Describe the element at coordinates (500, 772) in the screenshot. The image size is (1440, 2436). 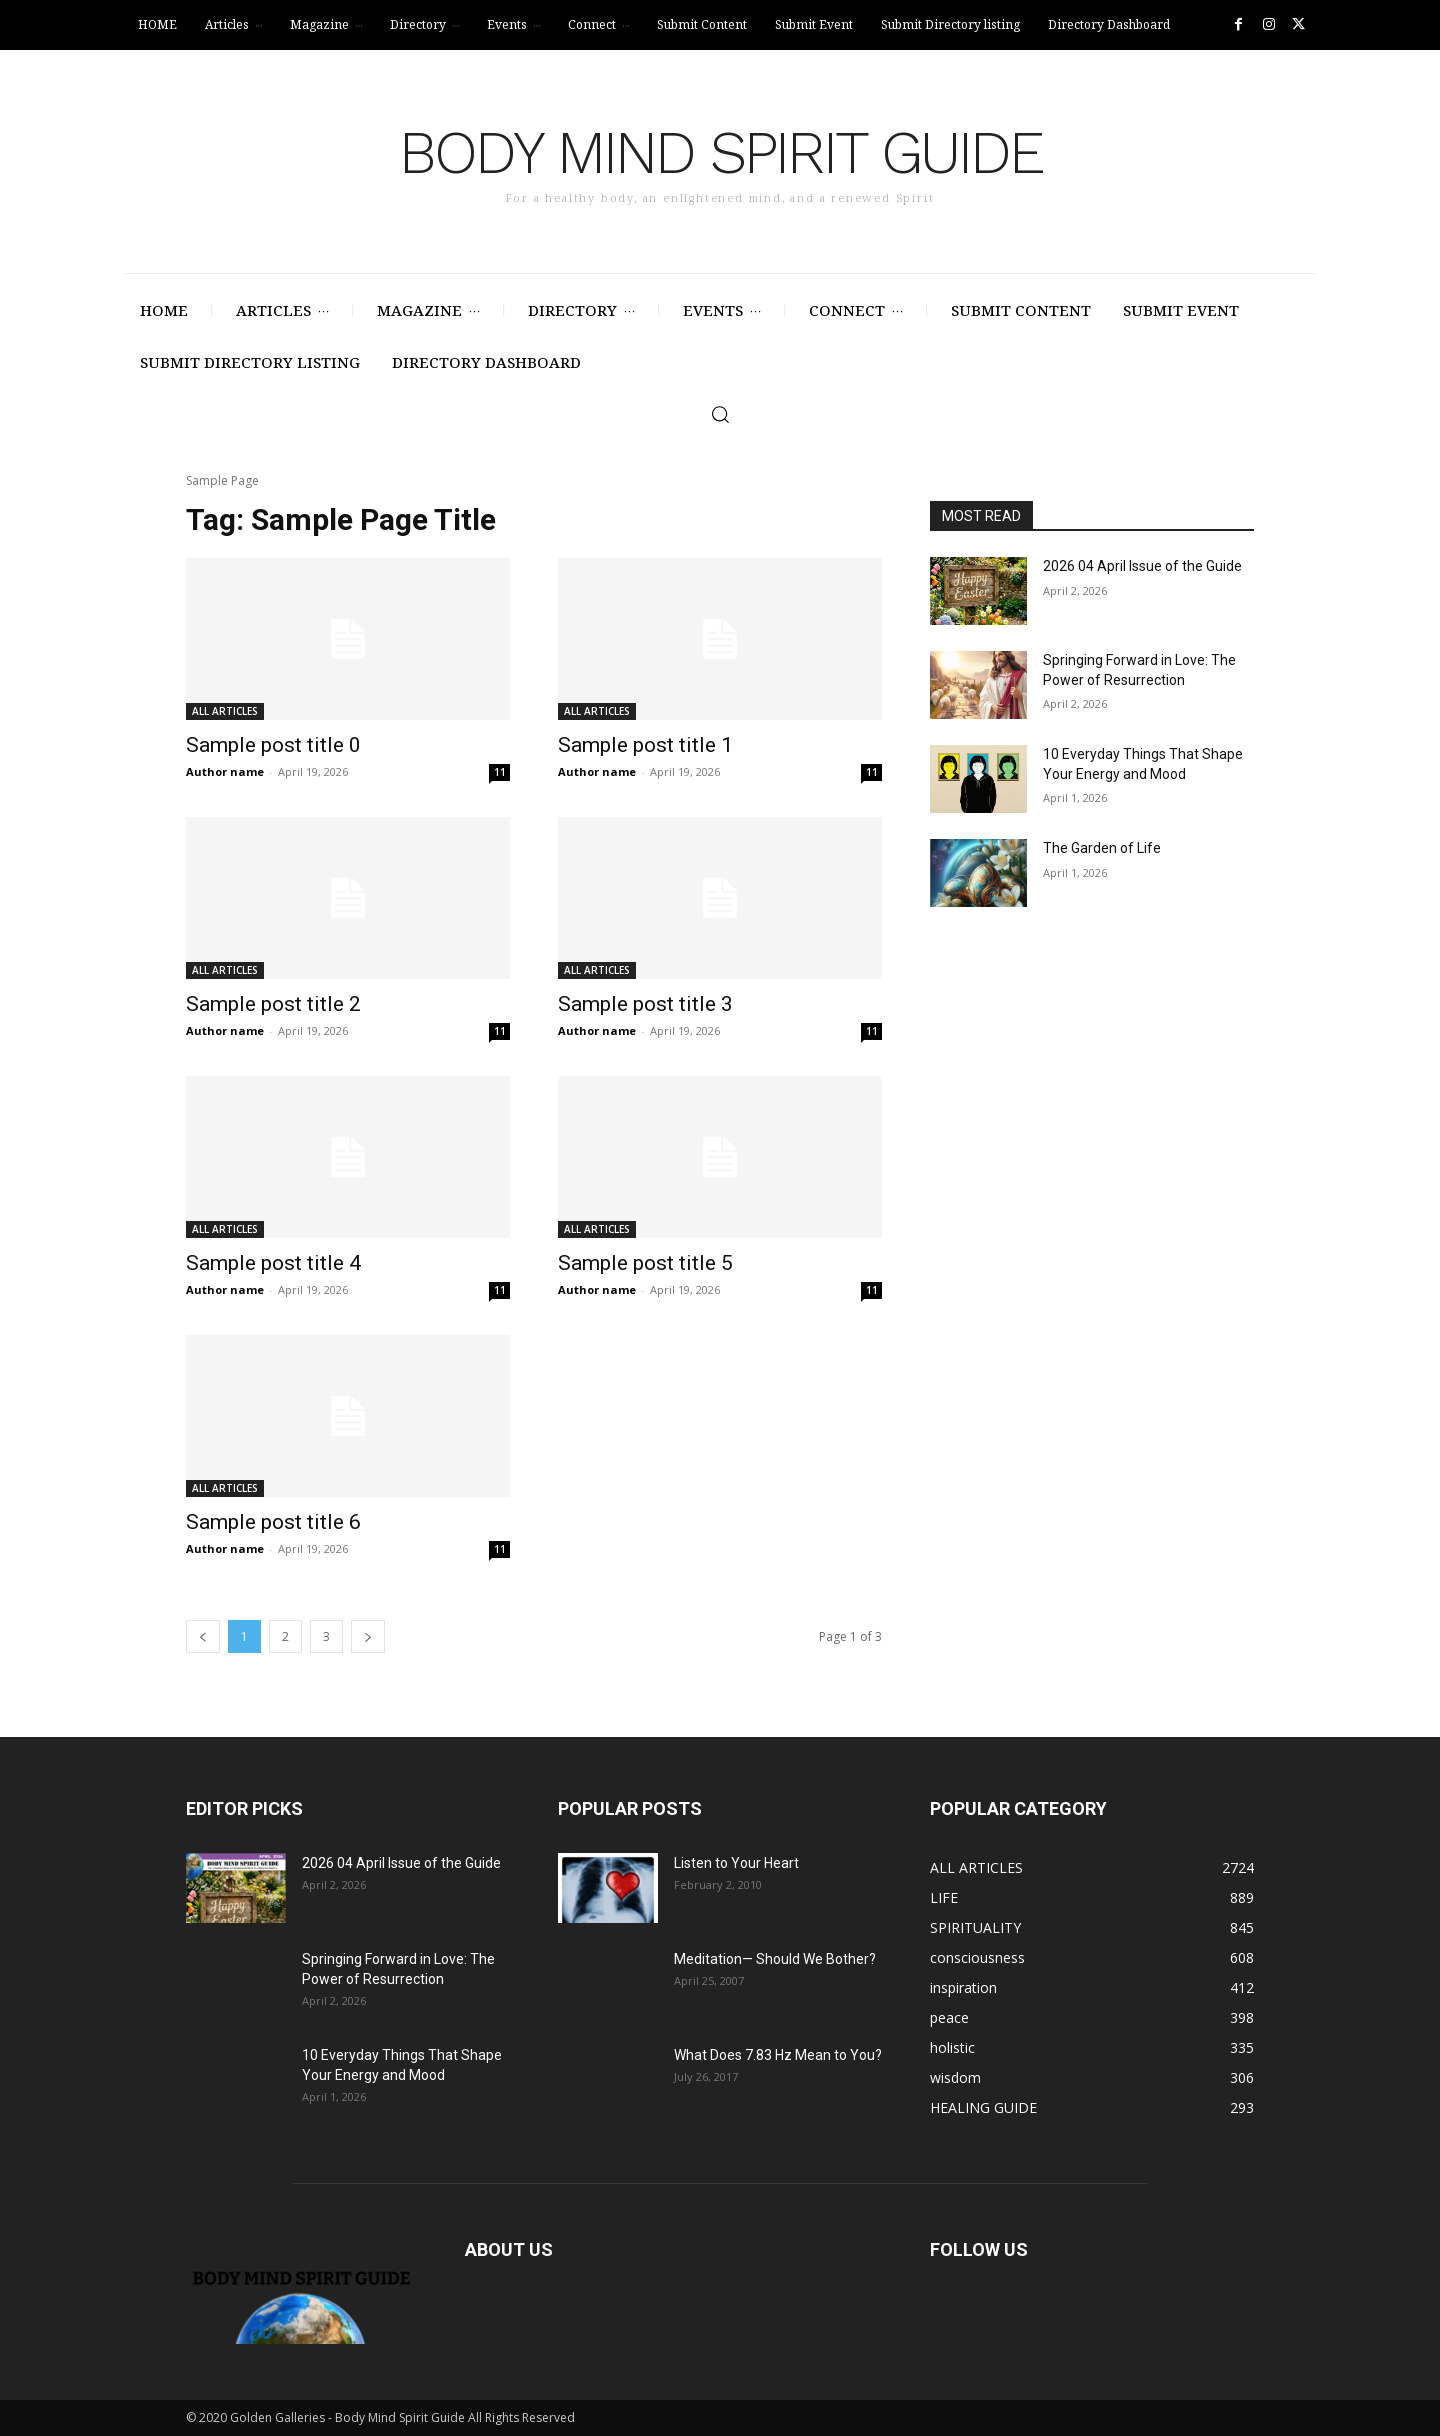
I see `11` at that location.